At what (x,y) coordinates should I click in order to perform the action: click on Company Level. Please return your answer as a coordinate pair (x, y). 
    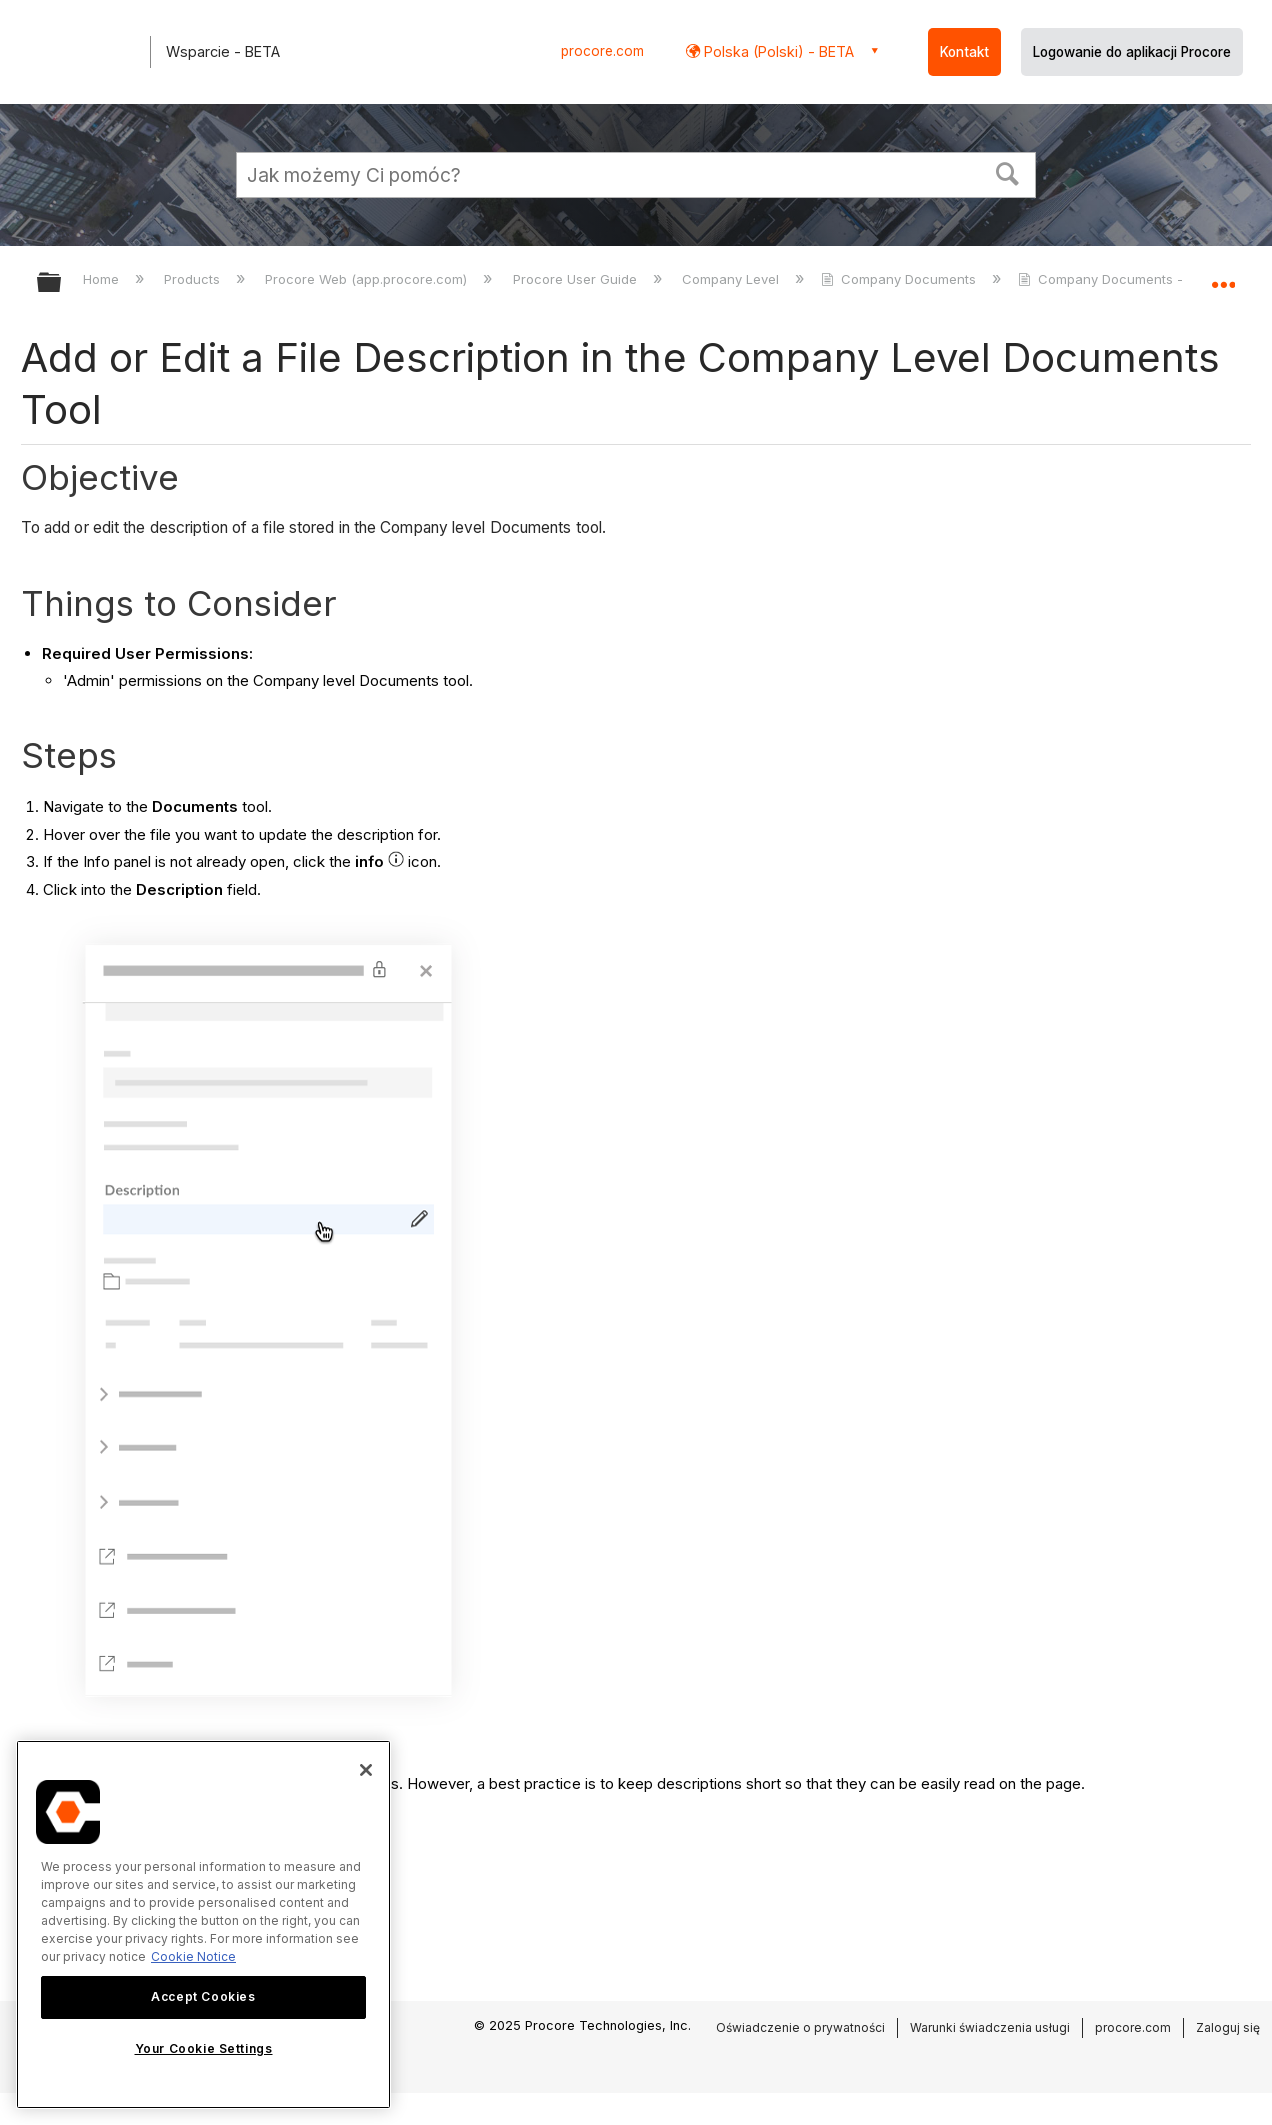
    Looking at the image, I should click on (732, 279).